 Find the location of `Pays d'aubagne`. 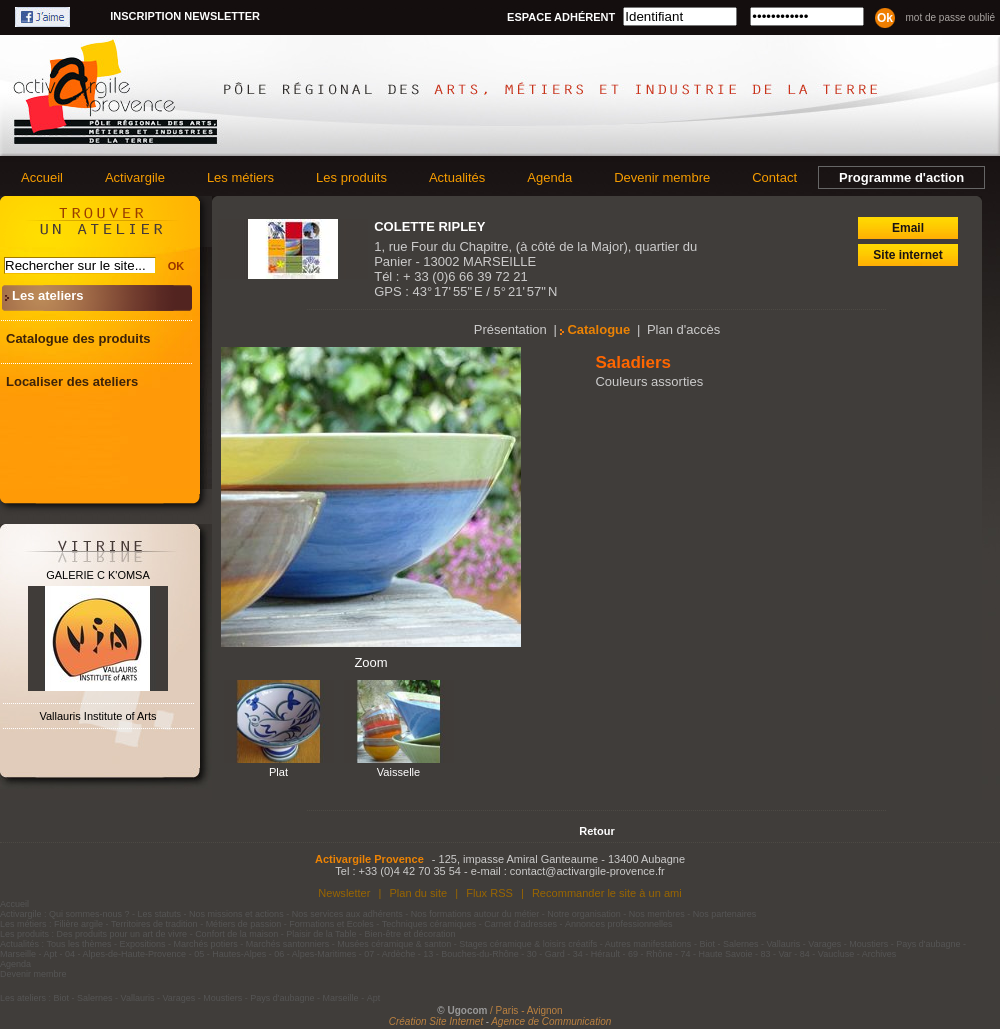

Pays d'aubagne is located at coordinates (928, 944).